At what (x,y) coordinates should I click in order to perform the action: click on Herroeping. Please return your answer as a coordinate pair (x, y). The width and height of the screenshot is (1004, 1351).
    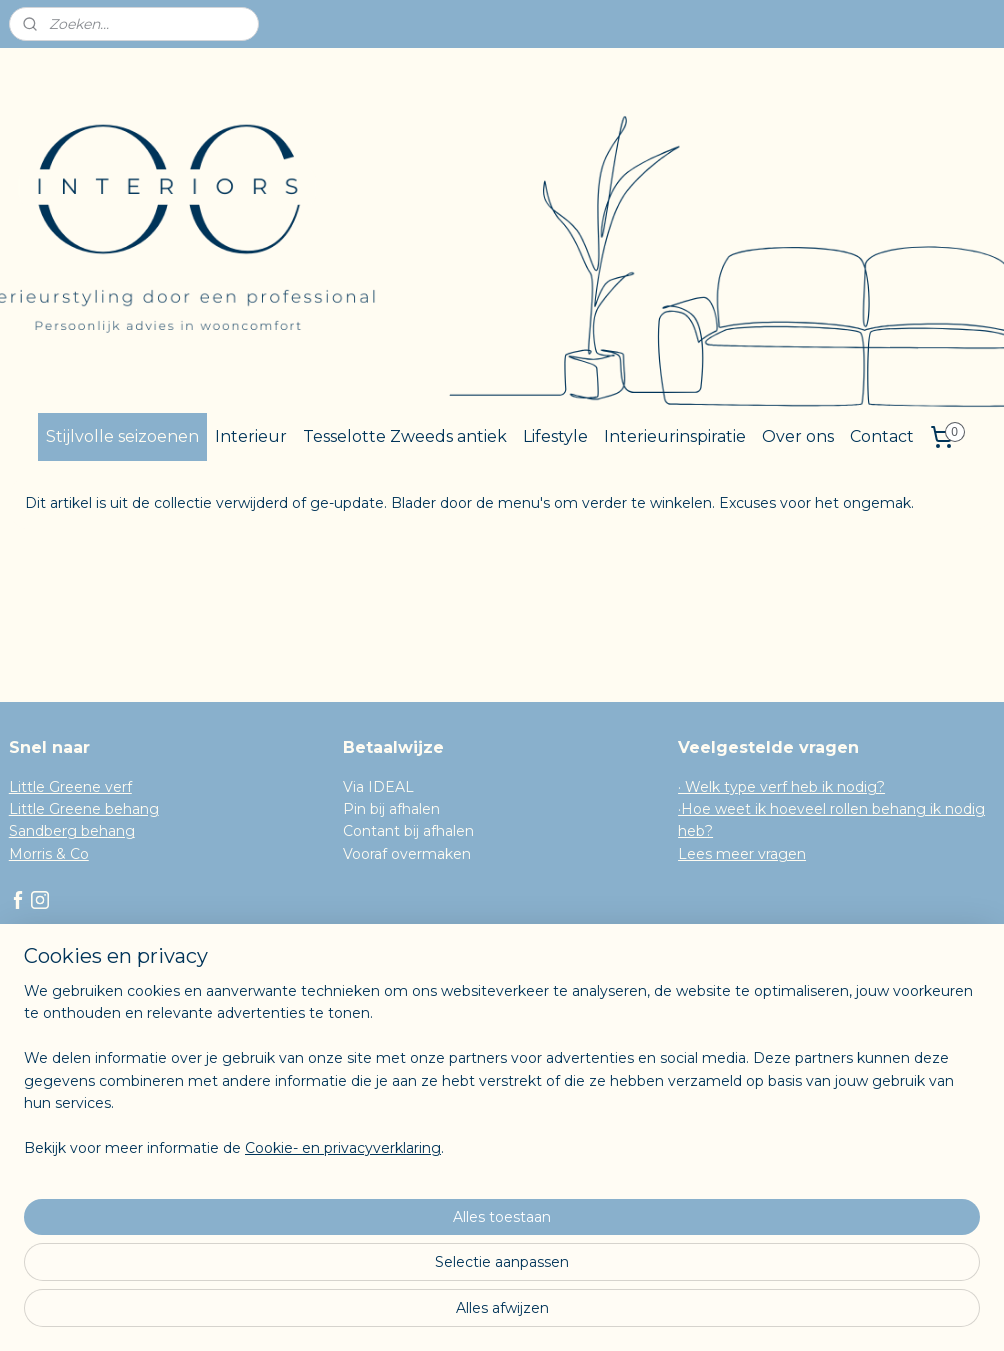
    Looking at the image, I should click on (49, 1044).